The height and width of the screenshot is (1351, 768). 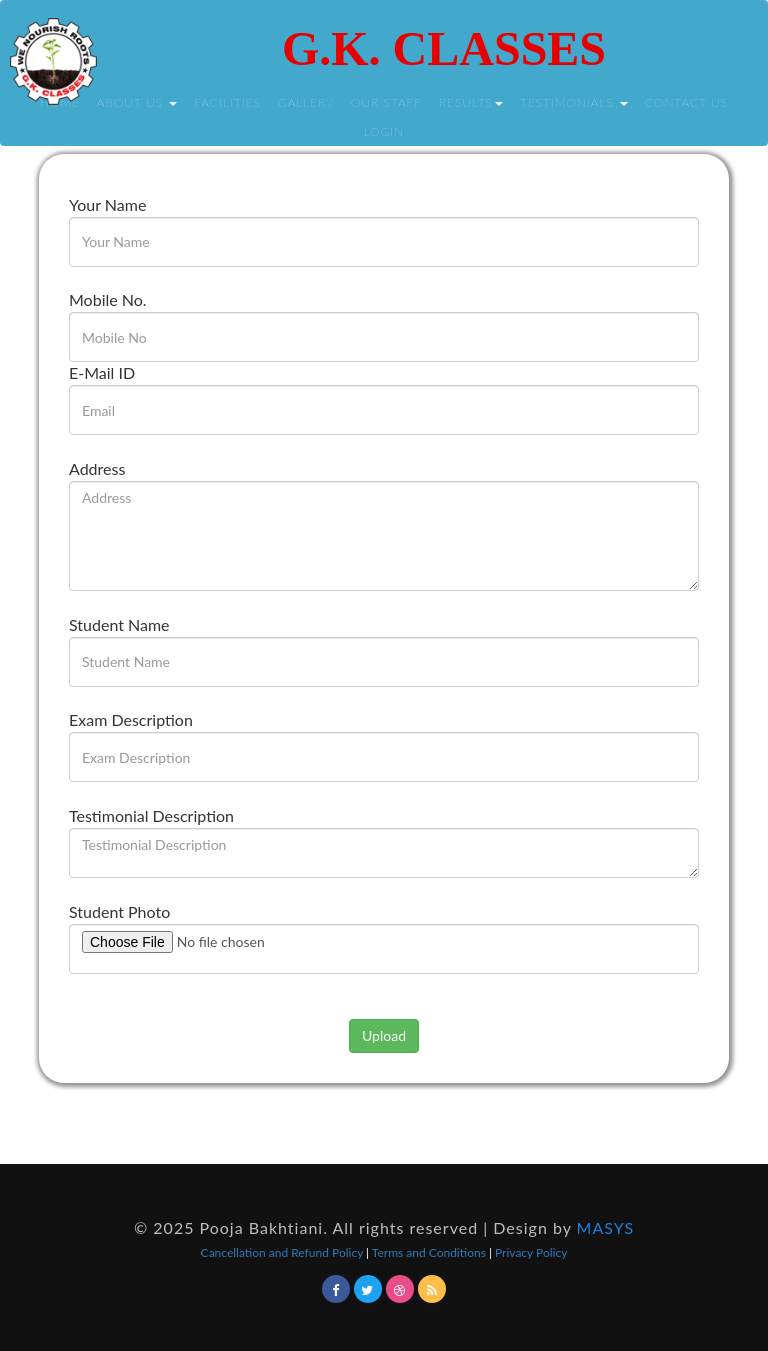 What do you see at coordinates (430, 1252) in the screenshot?
I see `Terms and Conditions` at bounding box center [430, 1252].